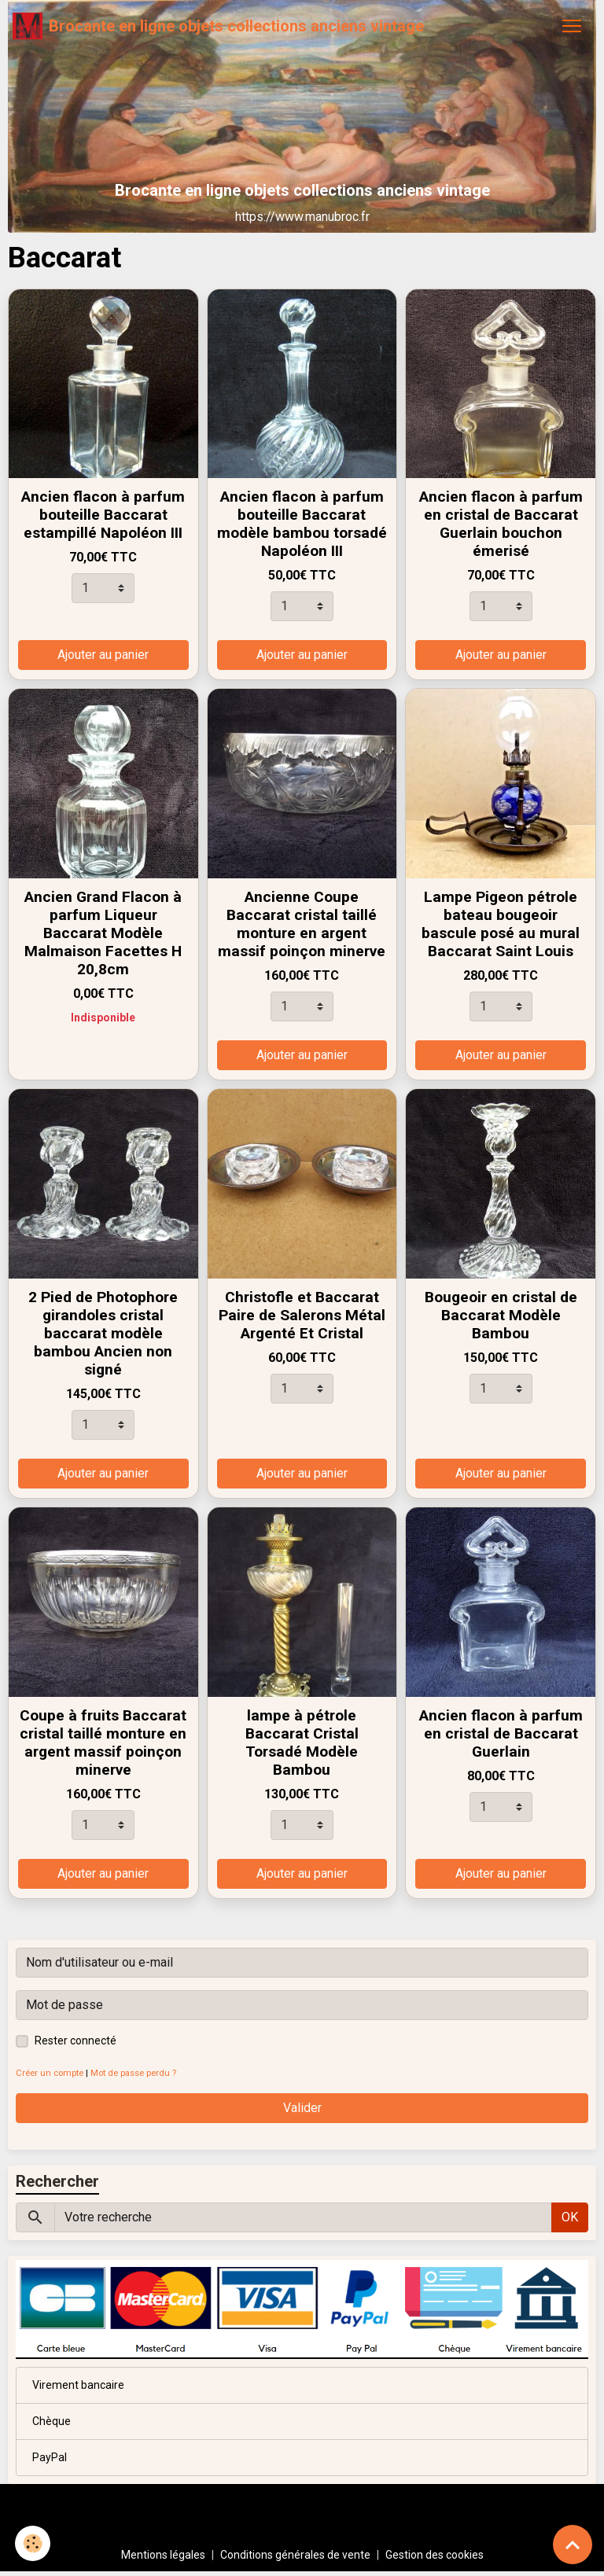 This screenshot has width=604, height=2576. What do you see at coordinates (501, 1315) in the screenshot?
I see `Bougeoir en cristal de Baccarat Modèle Bambou` at bounding box center [501, 1315].